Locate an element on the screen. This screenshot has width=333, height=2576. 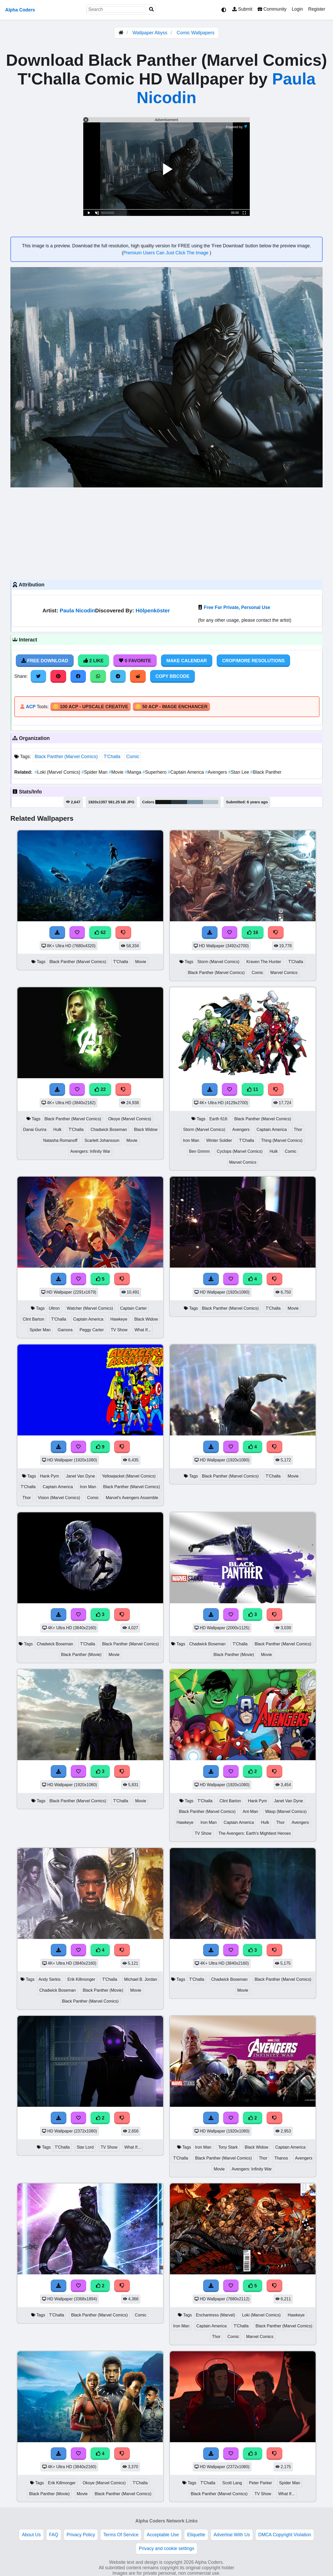
Thor is located at coordinates (298, 1129).